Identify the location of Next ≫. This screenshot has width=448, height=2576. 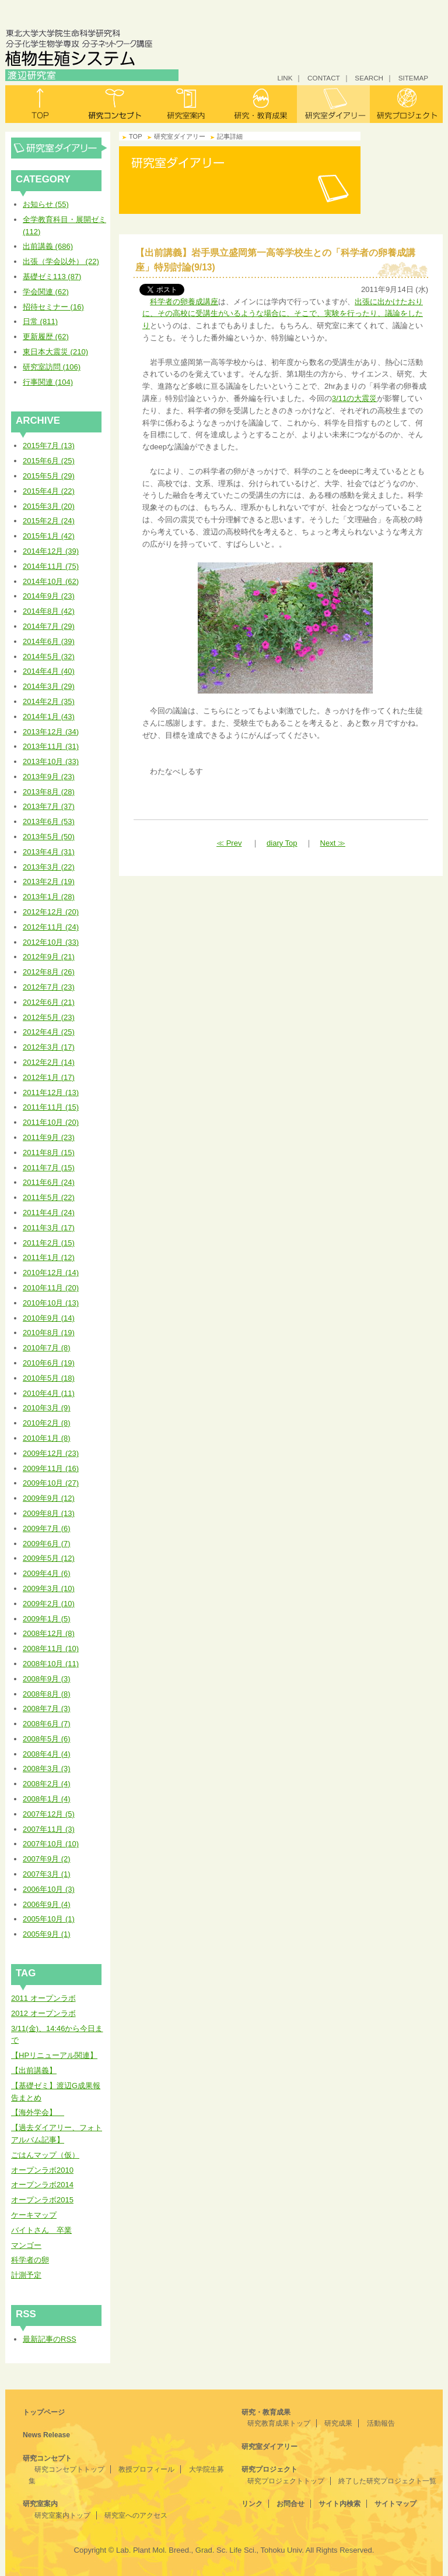
(332, 843).